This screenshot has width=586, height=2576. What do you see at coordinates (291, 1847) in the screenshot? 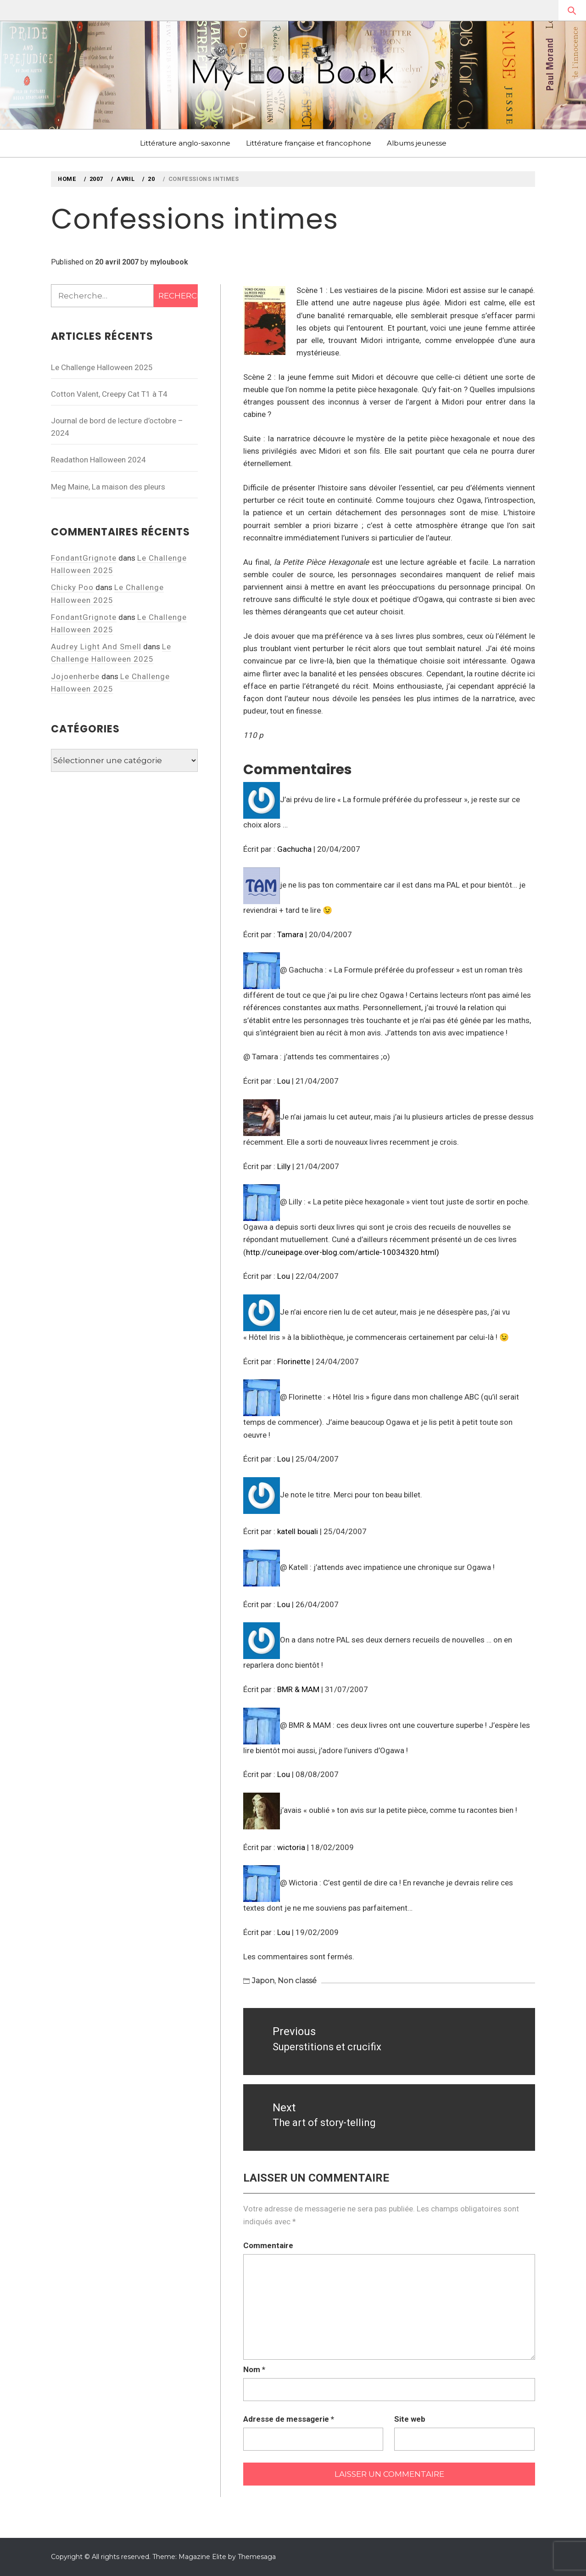
I see `wictoria` at bounding box center [291, 1847].